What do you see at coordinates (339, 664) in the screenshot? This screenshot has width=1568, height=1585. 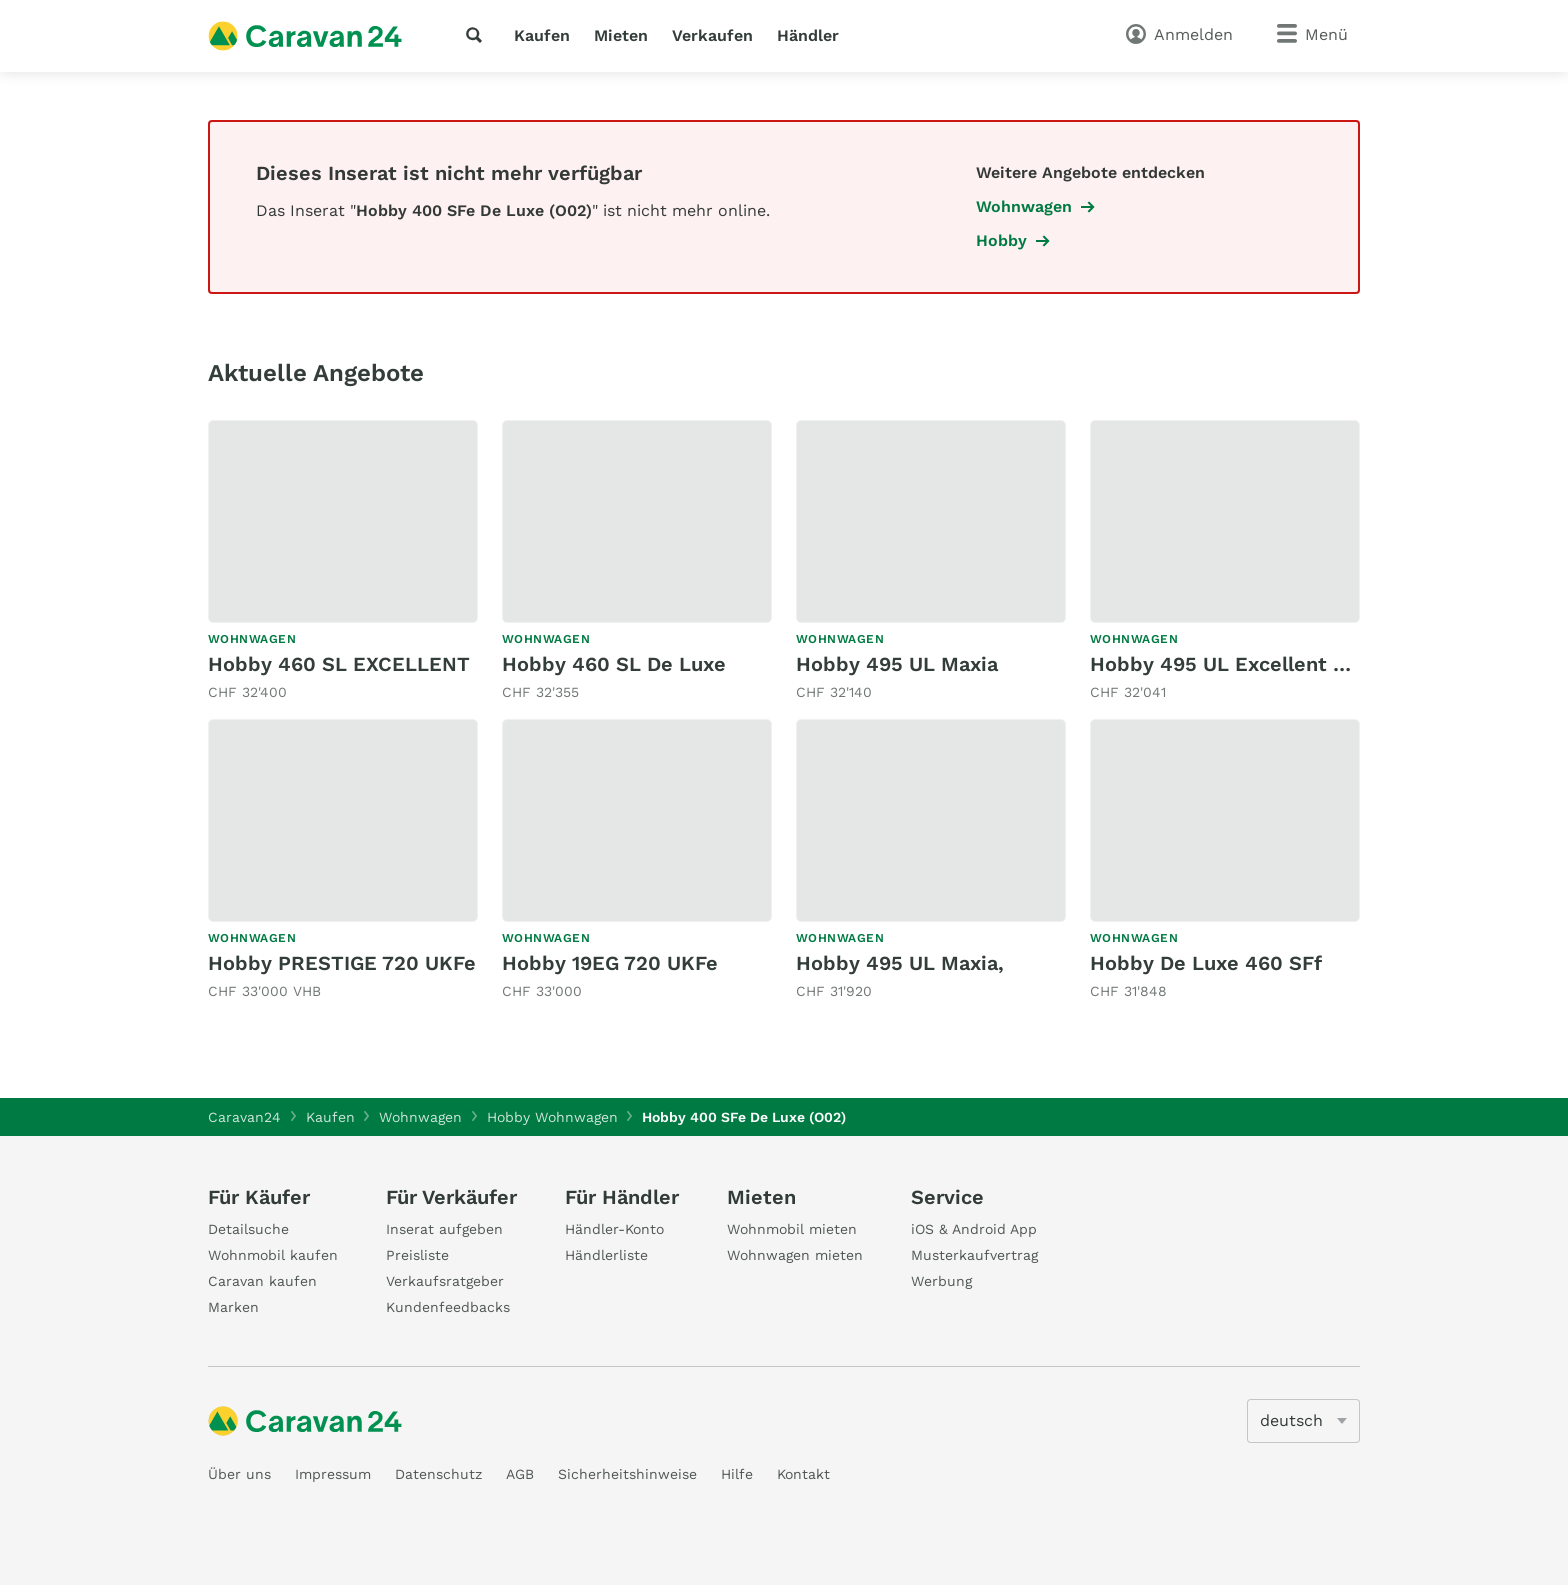 I see `Hobby 460 SL EXCELLENT` at bounding box center [339, 664].